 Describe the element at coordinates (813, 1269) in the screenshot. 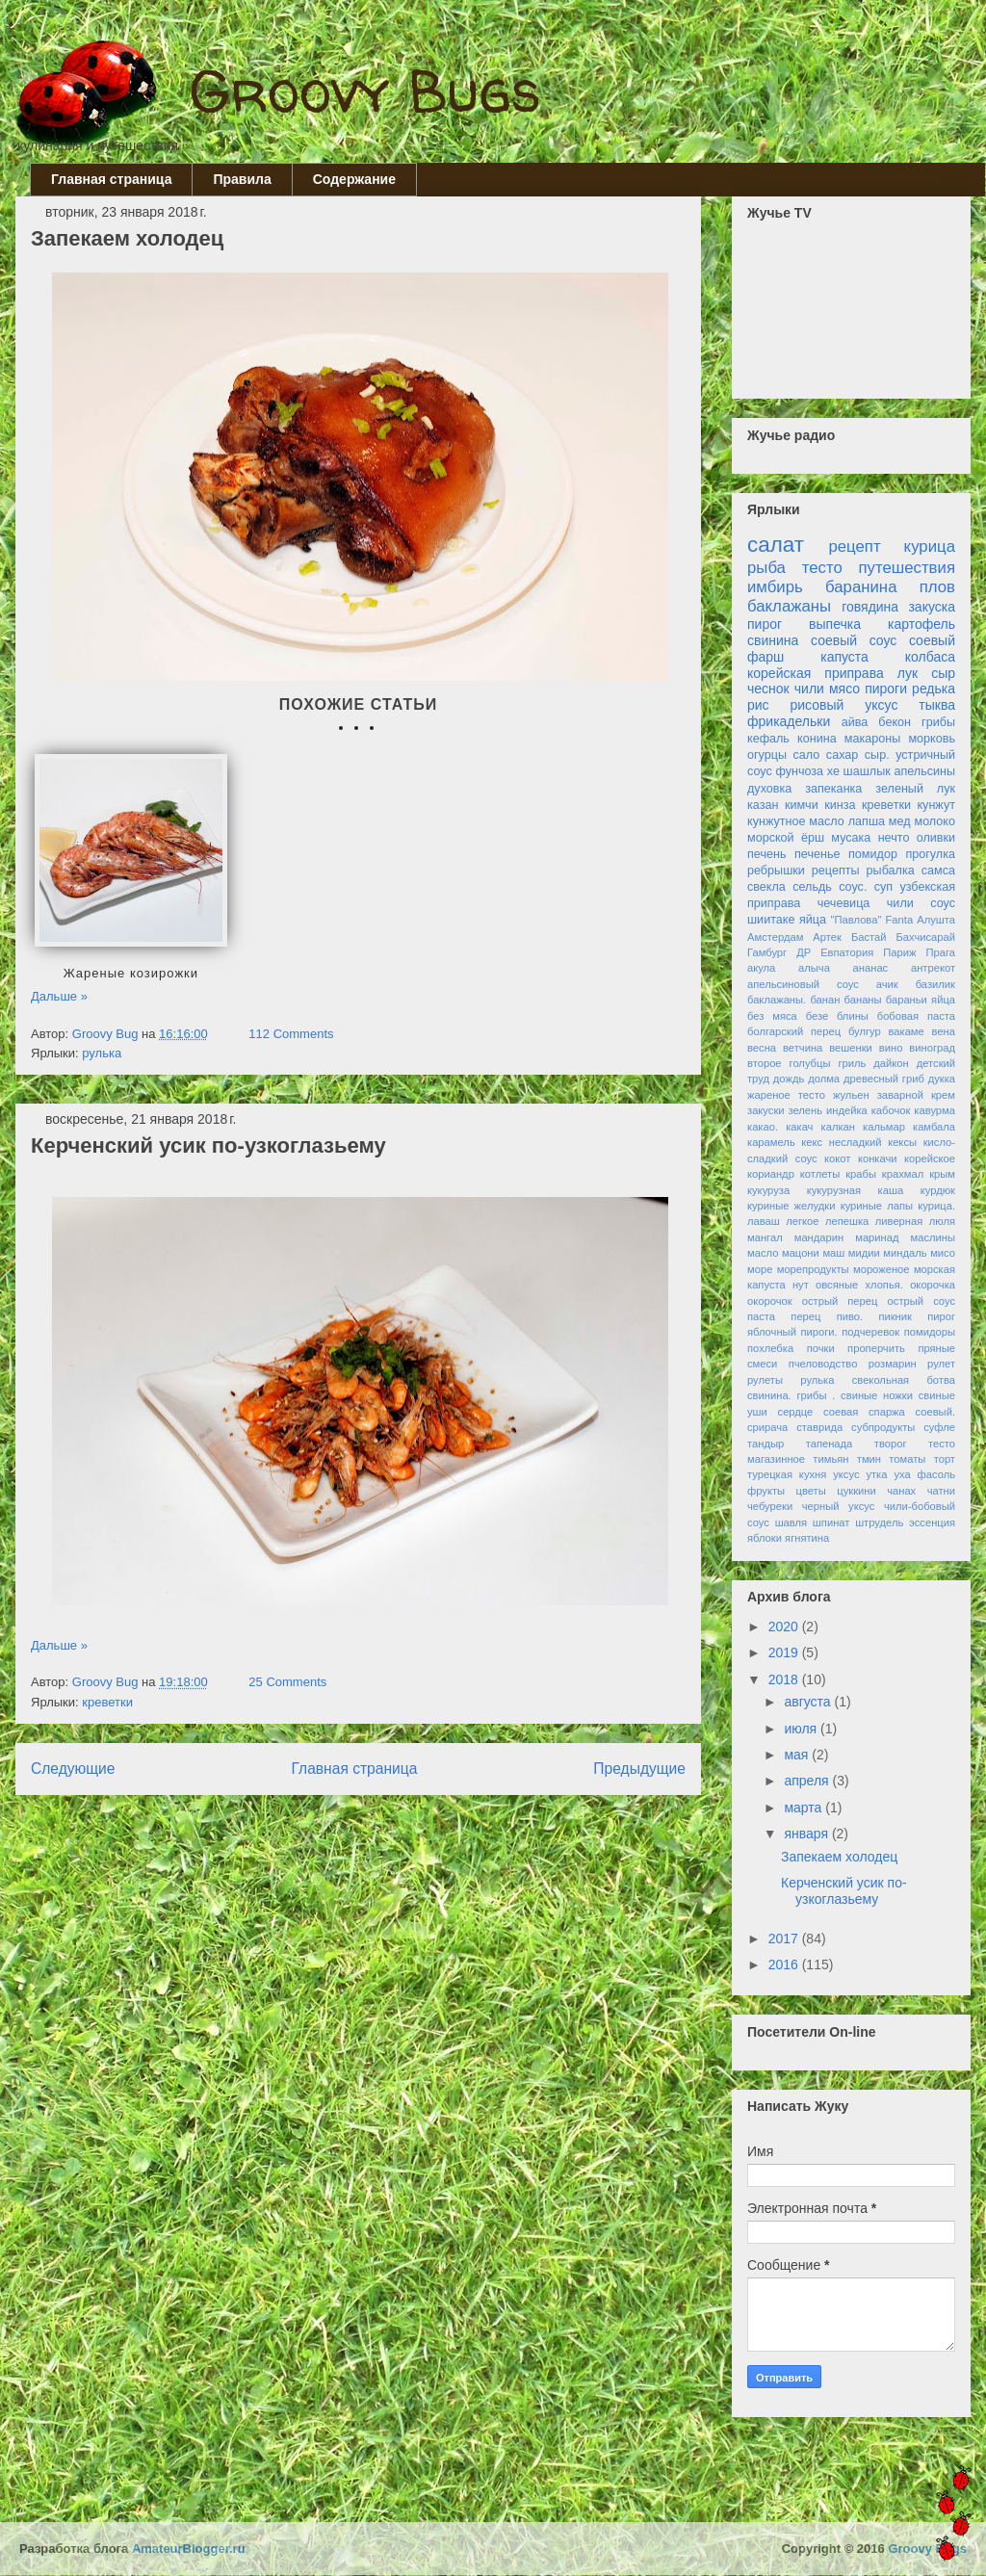

I see `морепродукты` at that location.